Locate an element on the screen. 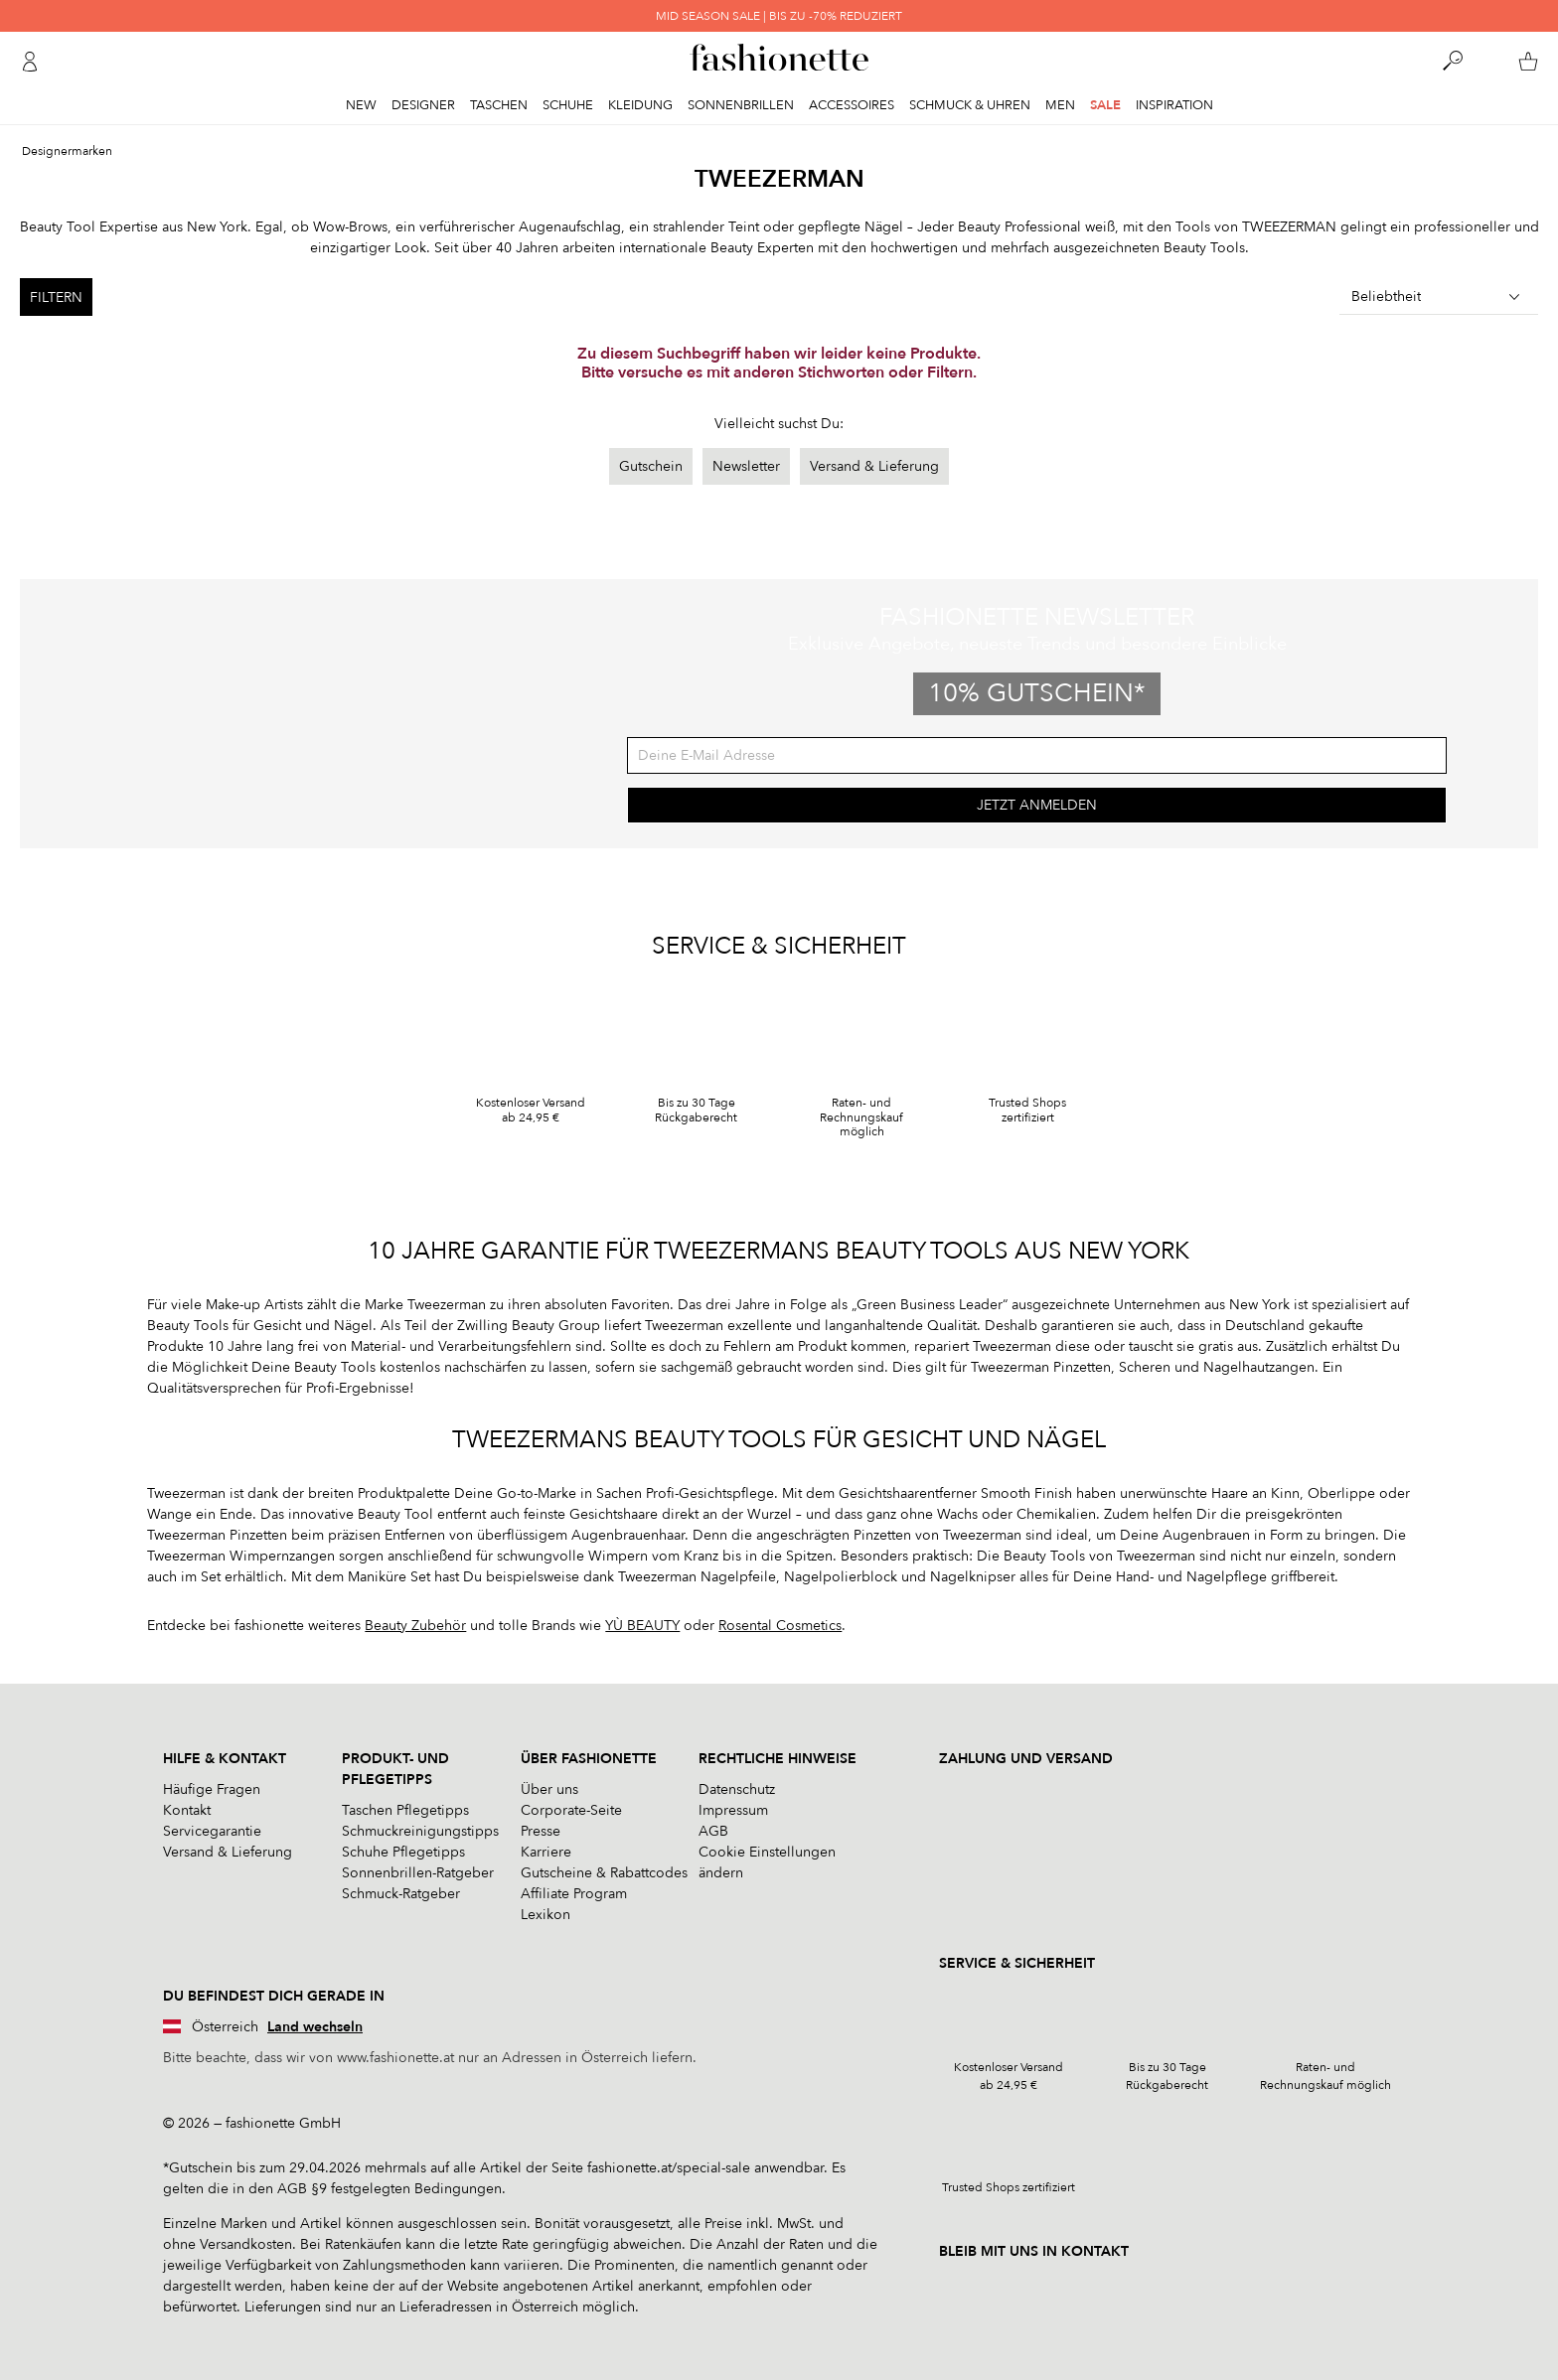  Inspiration is located at coordinates (1174, 105).